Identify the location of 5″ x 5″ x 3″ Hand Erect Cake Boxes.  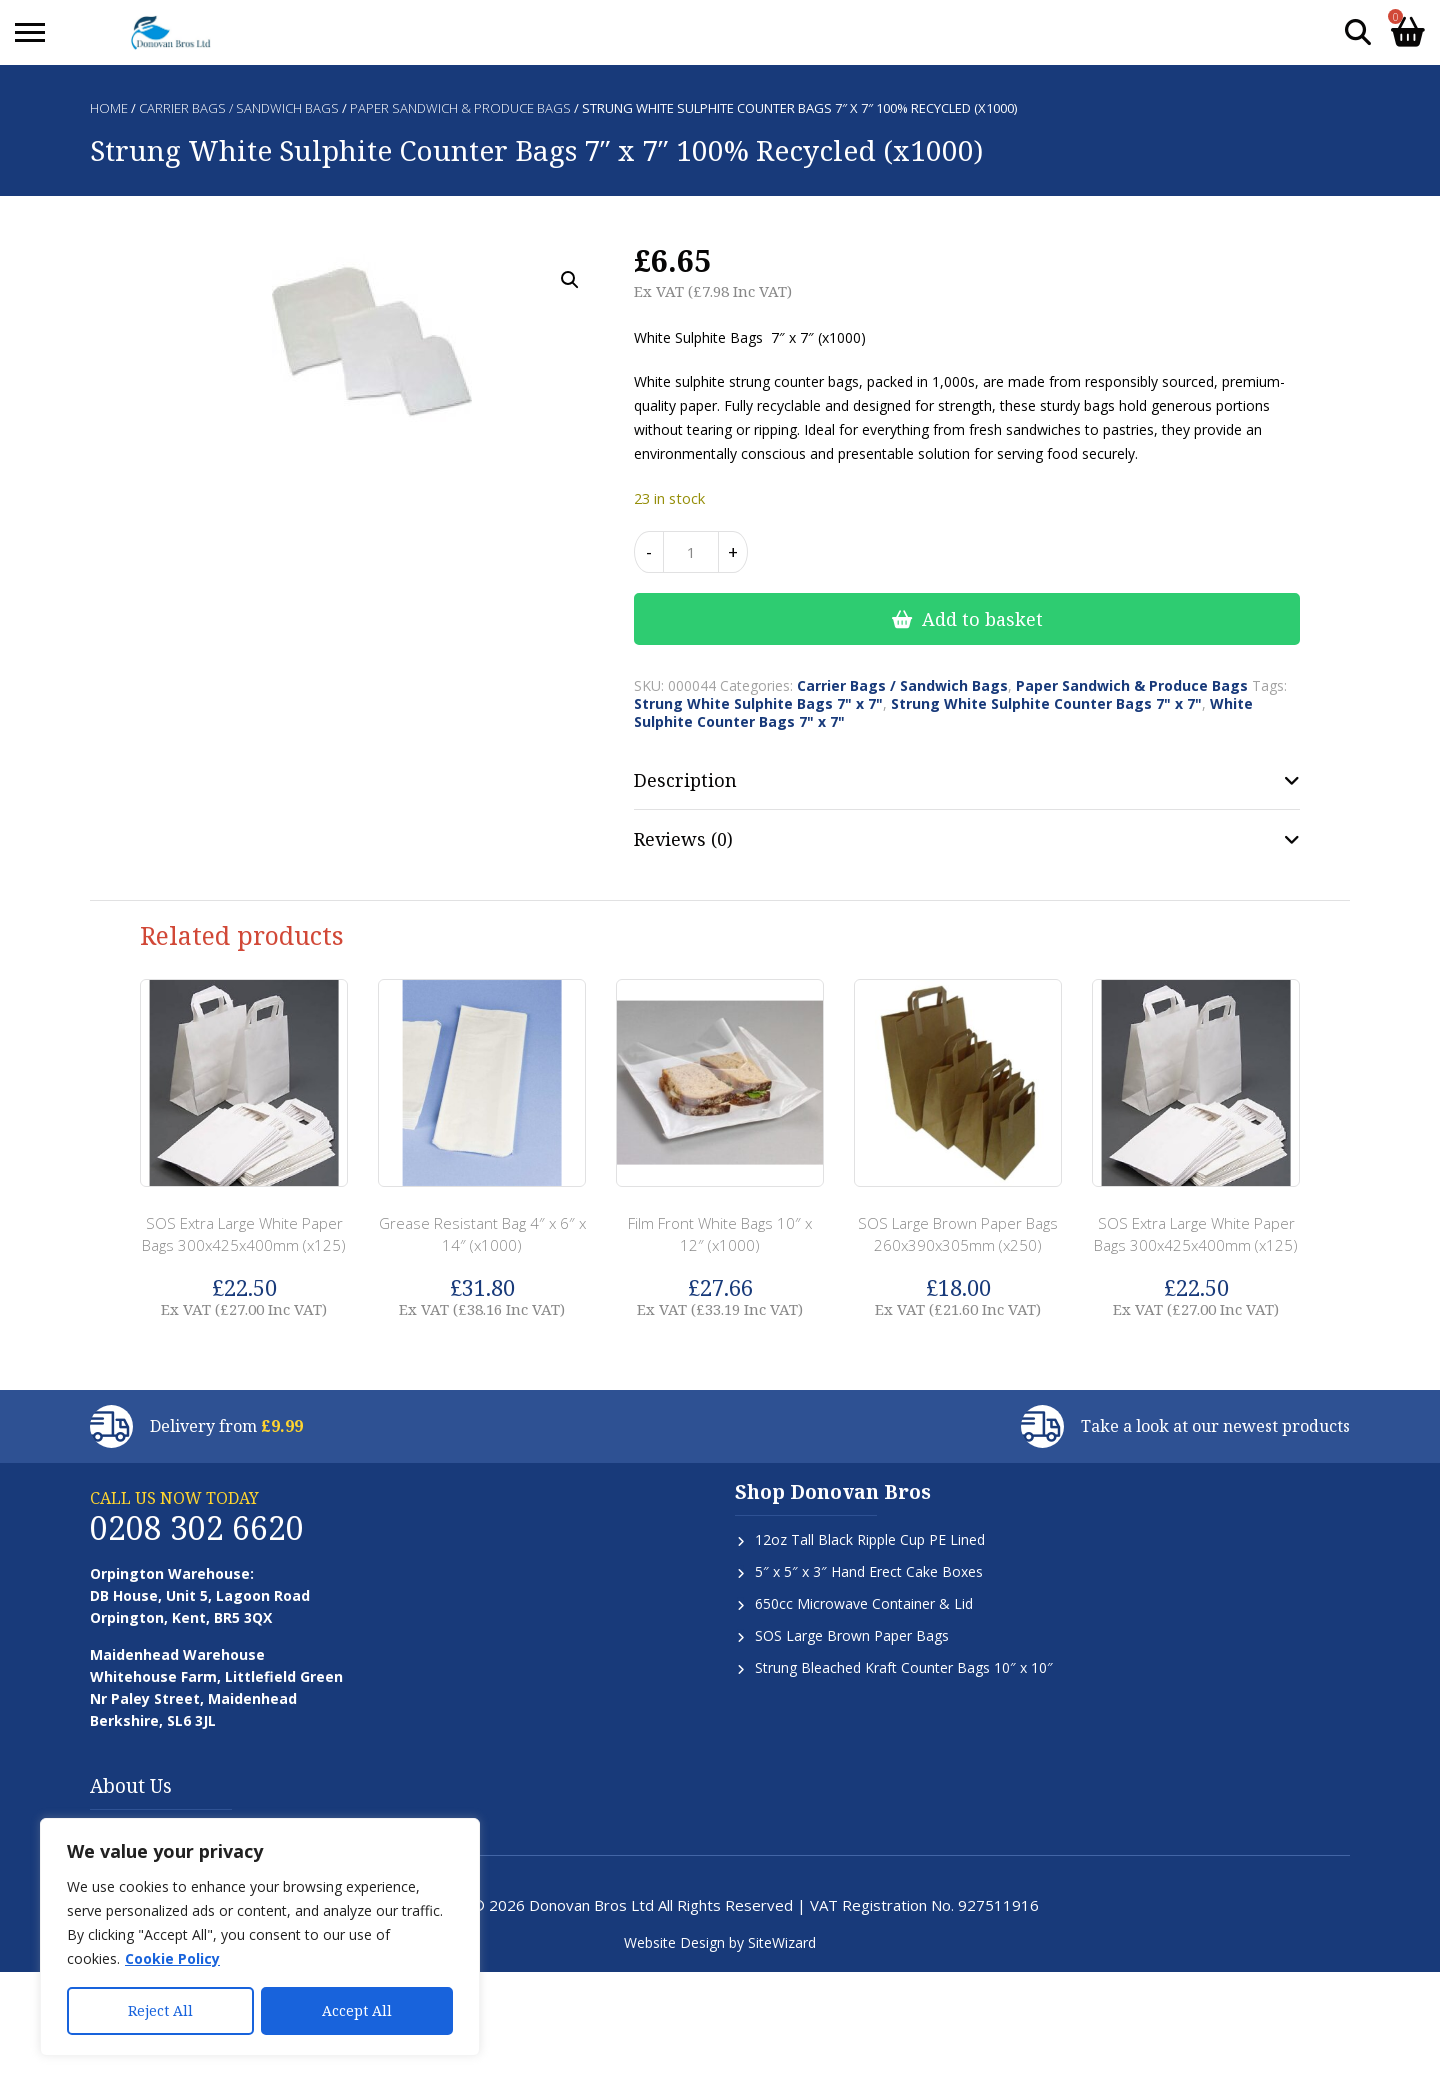
(869, 1571).